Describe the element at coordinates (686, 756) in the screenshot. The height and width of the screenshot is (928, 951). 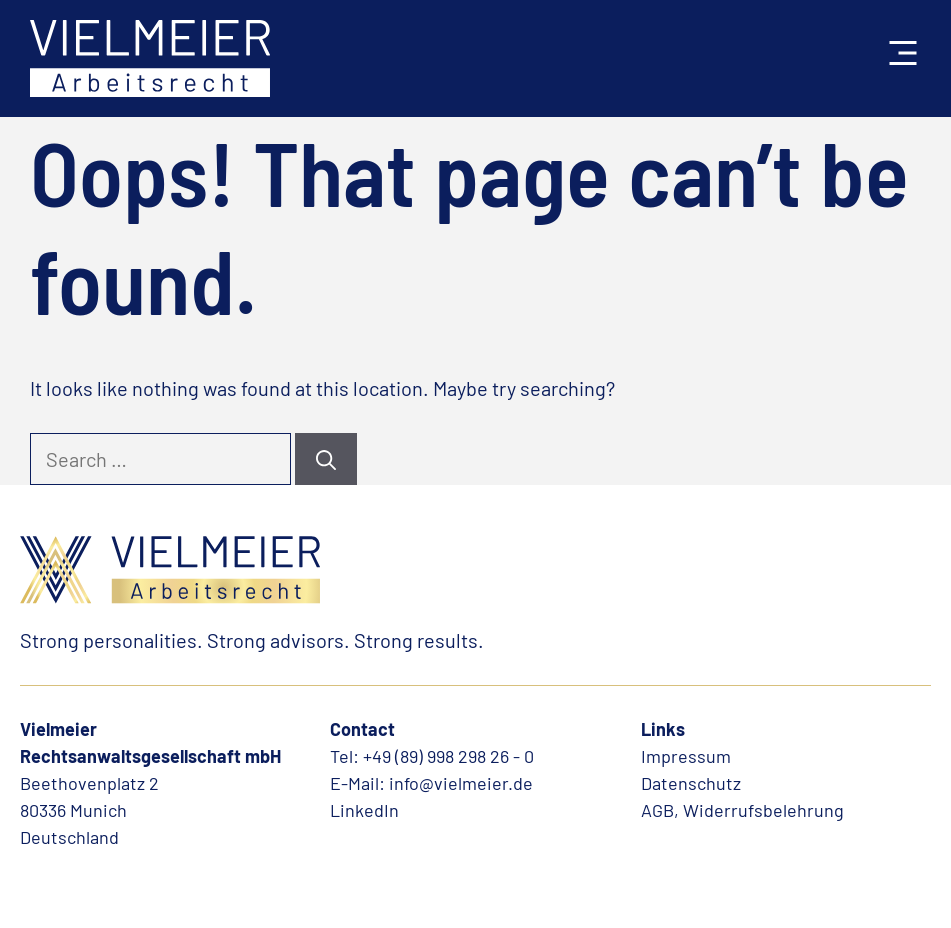
I see `Impressum` at that location.